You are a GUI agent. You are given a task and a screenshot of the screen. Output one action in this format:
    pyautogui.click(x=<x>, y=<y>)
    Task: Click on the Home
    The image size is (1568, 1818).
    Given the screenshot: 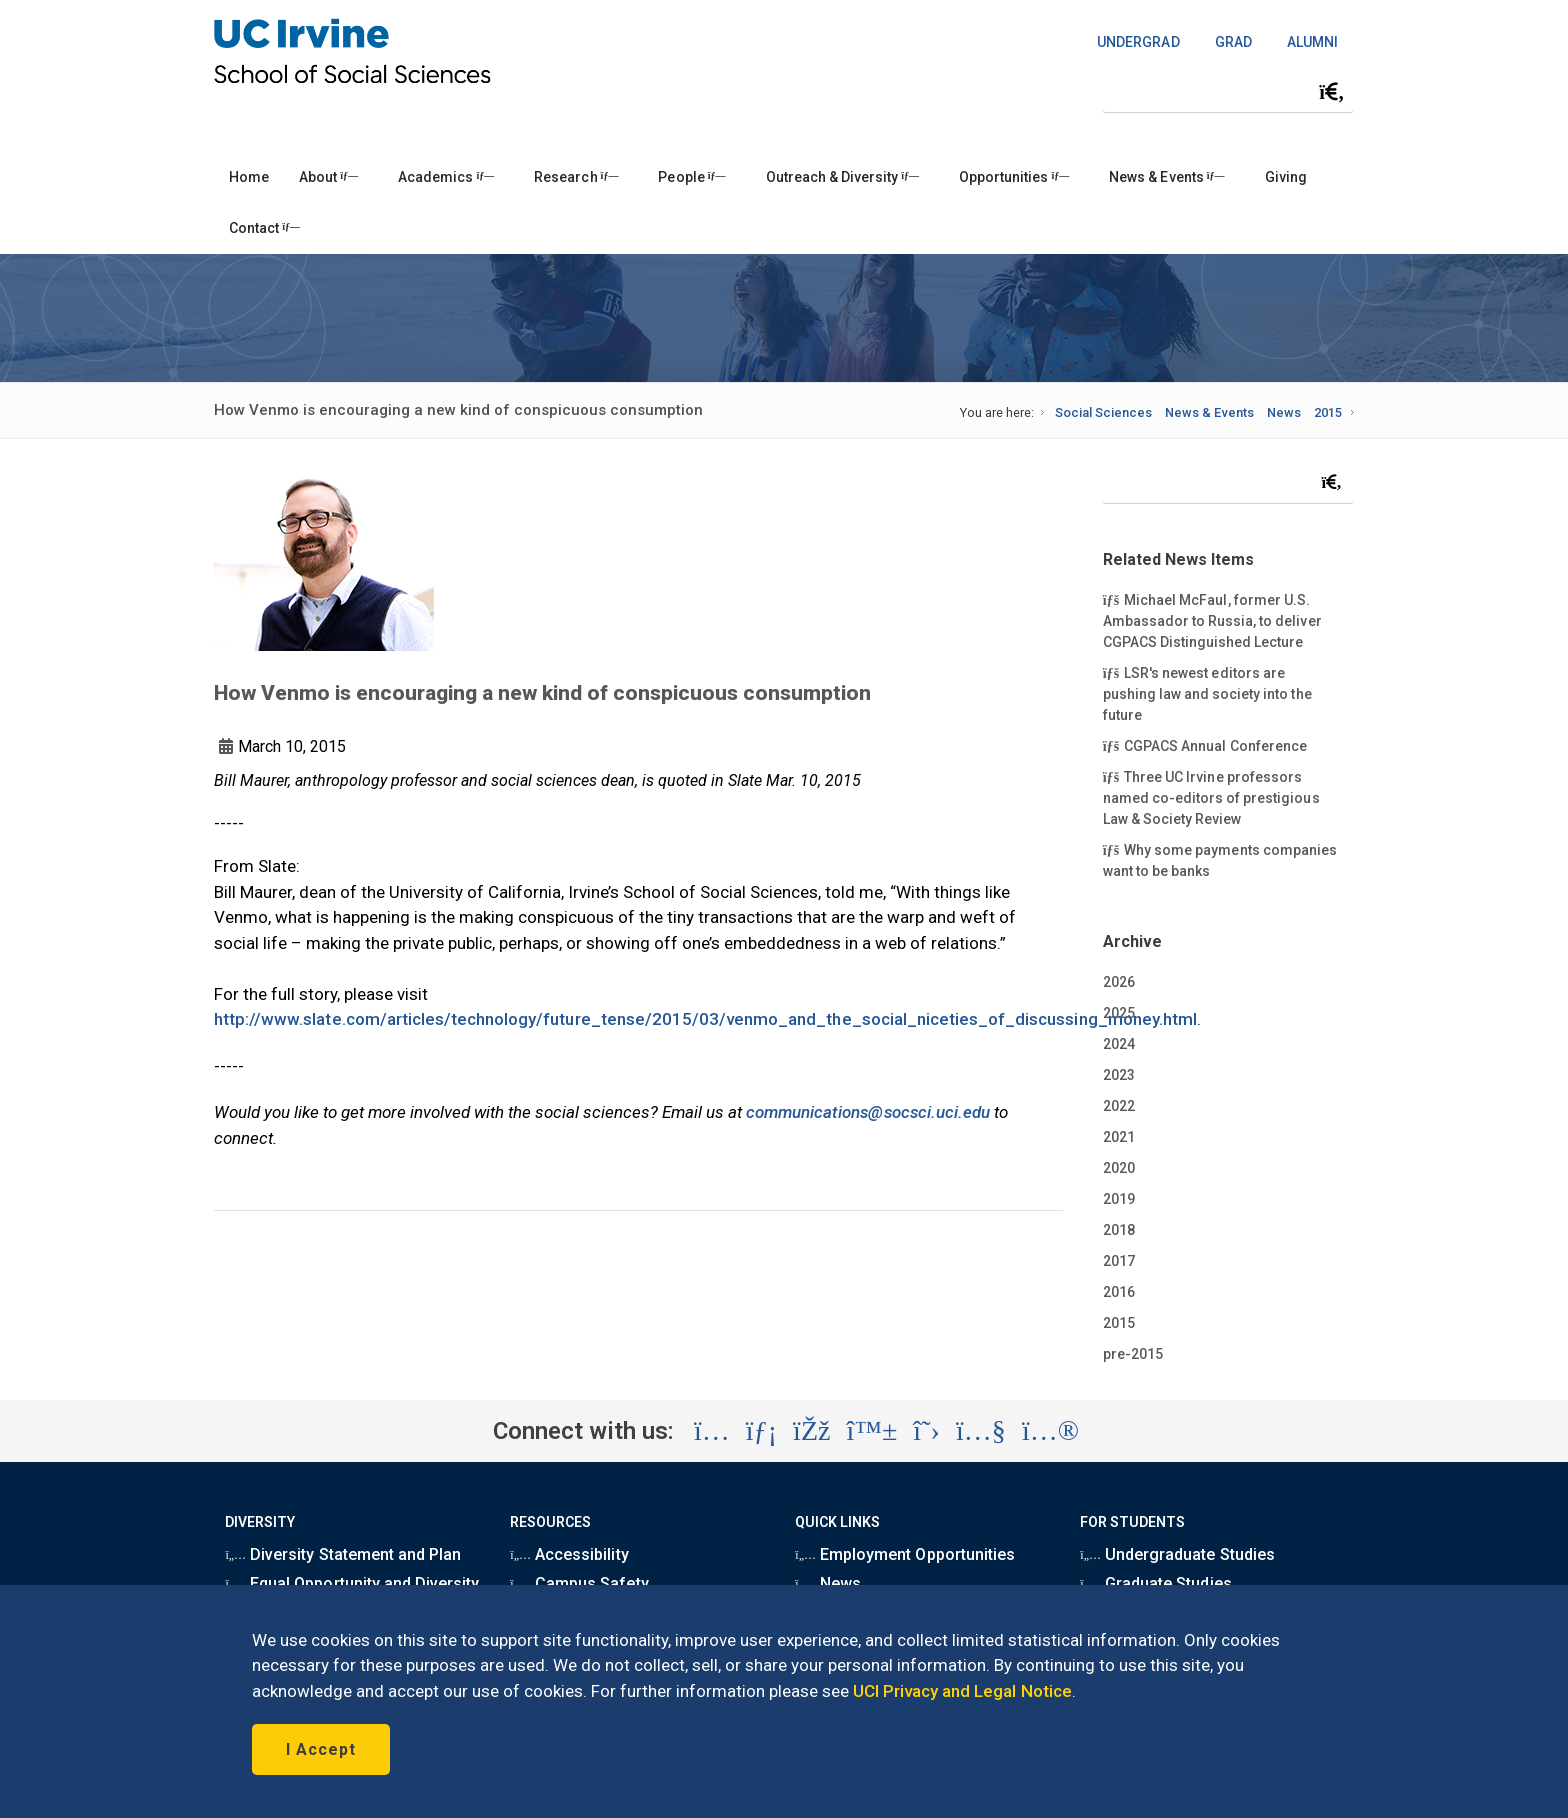 What is the action you would take?
    pyautogui.click(x=249, y=177)
    